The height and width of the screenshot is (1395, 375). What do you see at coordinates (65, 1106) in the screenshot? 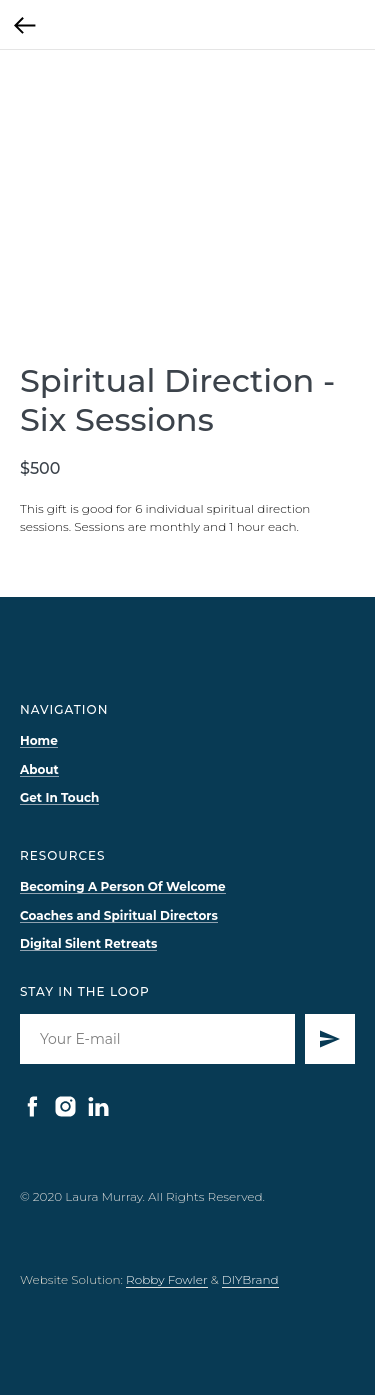
I see `[instagram]` at bounding box center [65, 1106].